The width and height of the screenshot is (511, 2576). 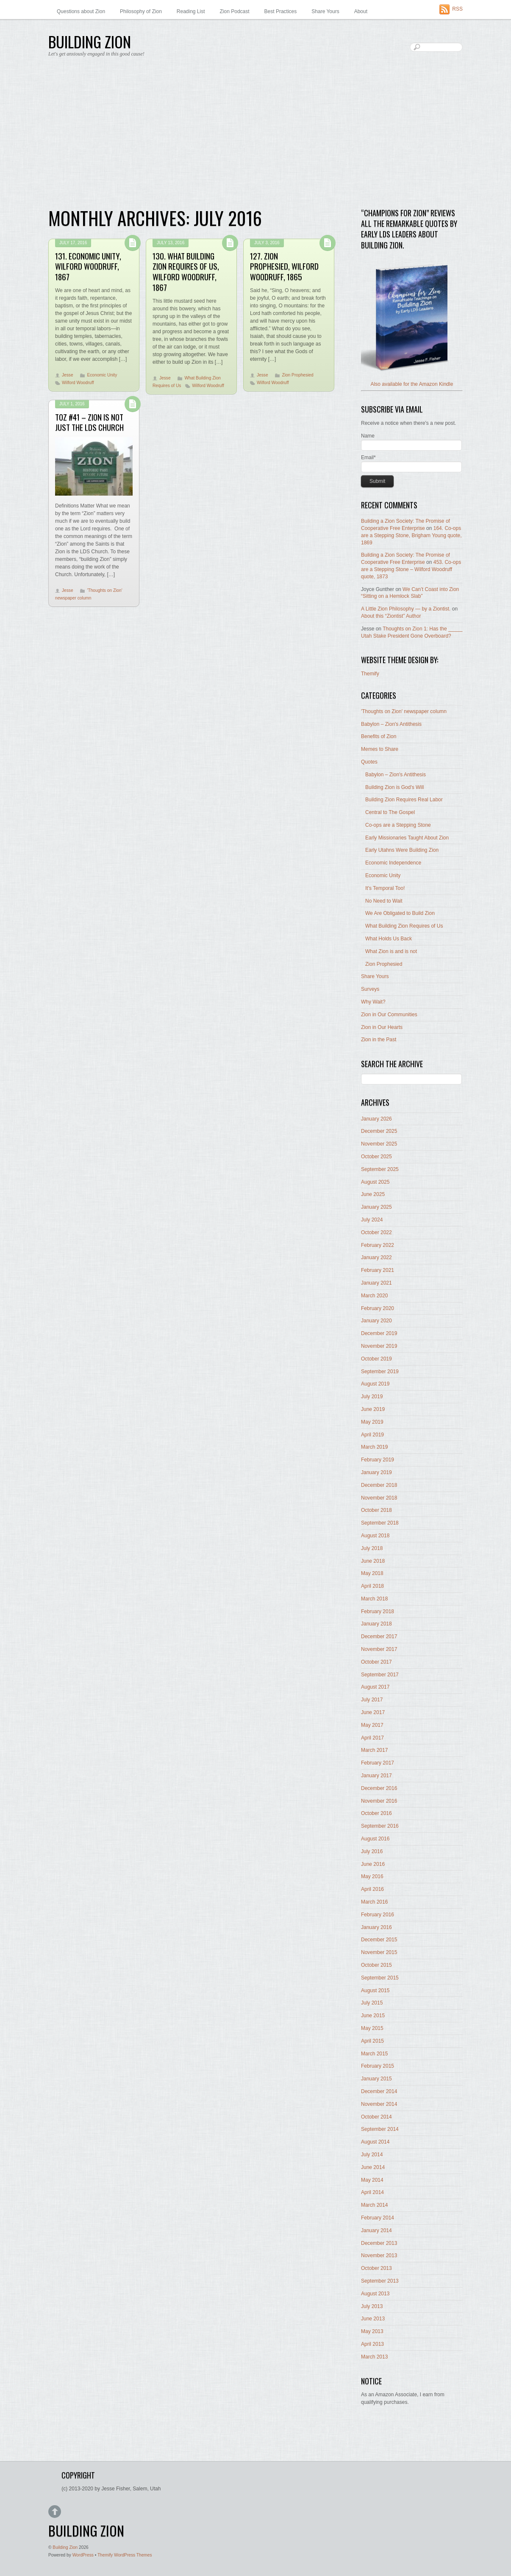 What do you see at coordinates (374, 1599) in the screenshot?
I see `March 2018` at bounding box center [374, 1599].